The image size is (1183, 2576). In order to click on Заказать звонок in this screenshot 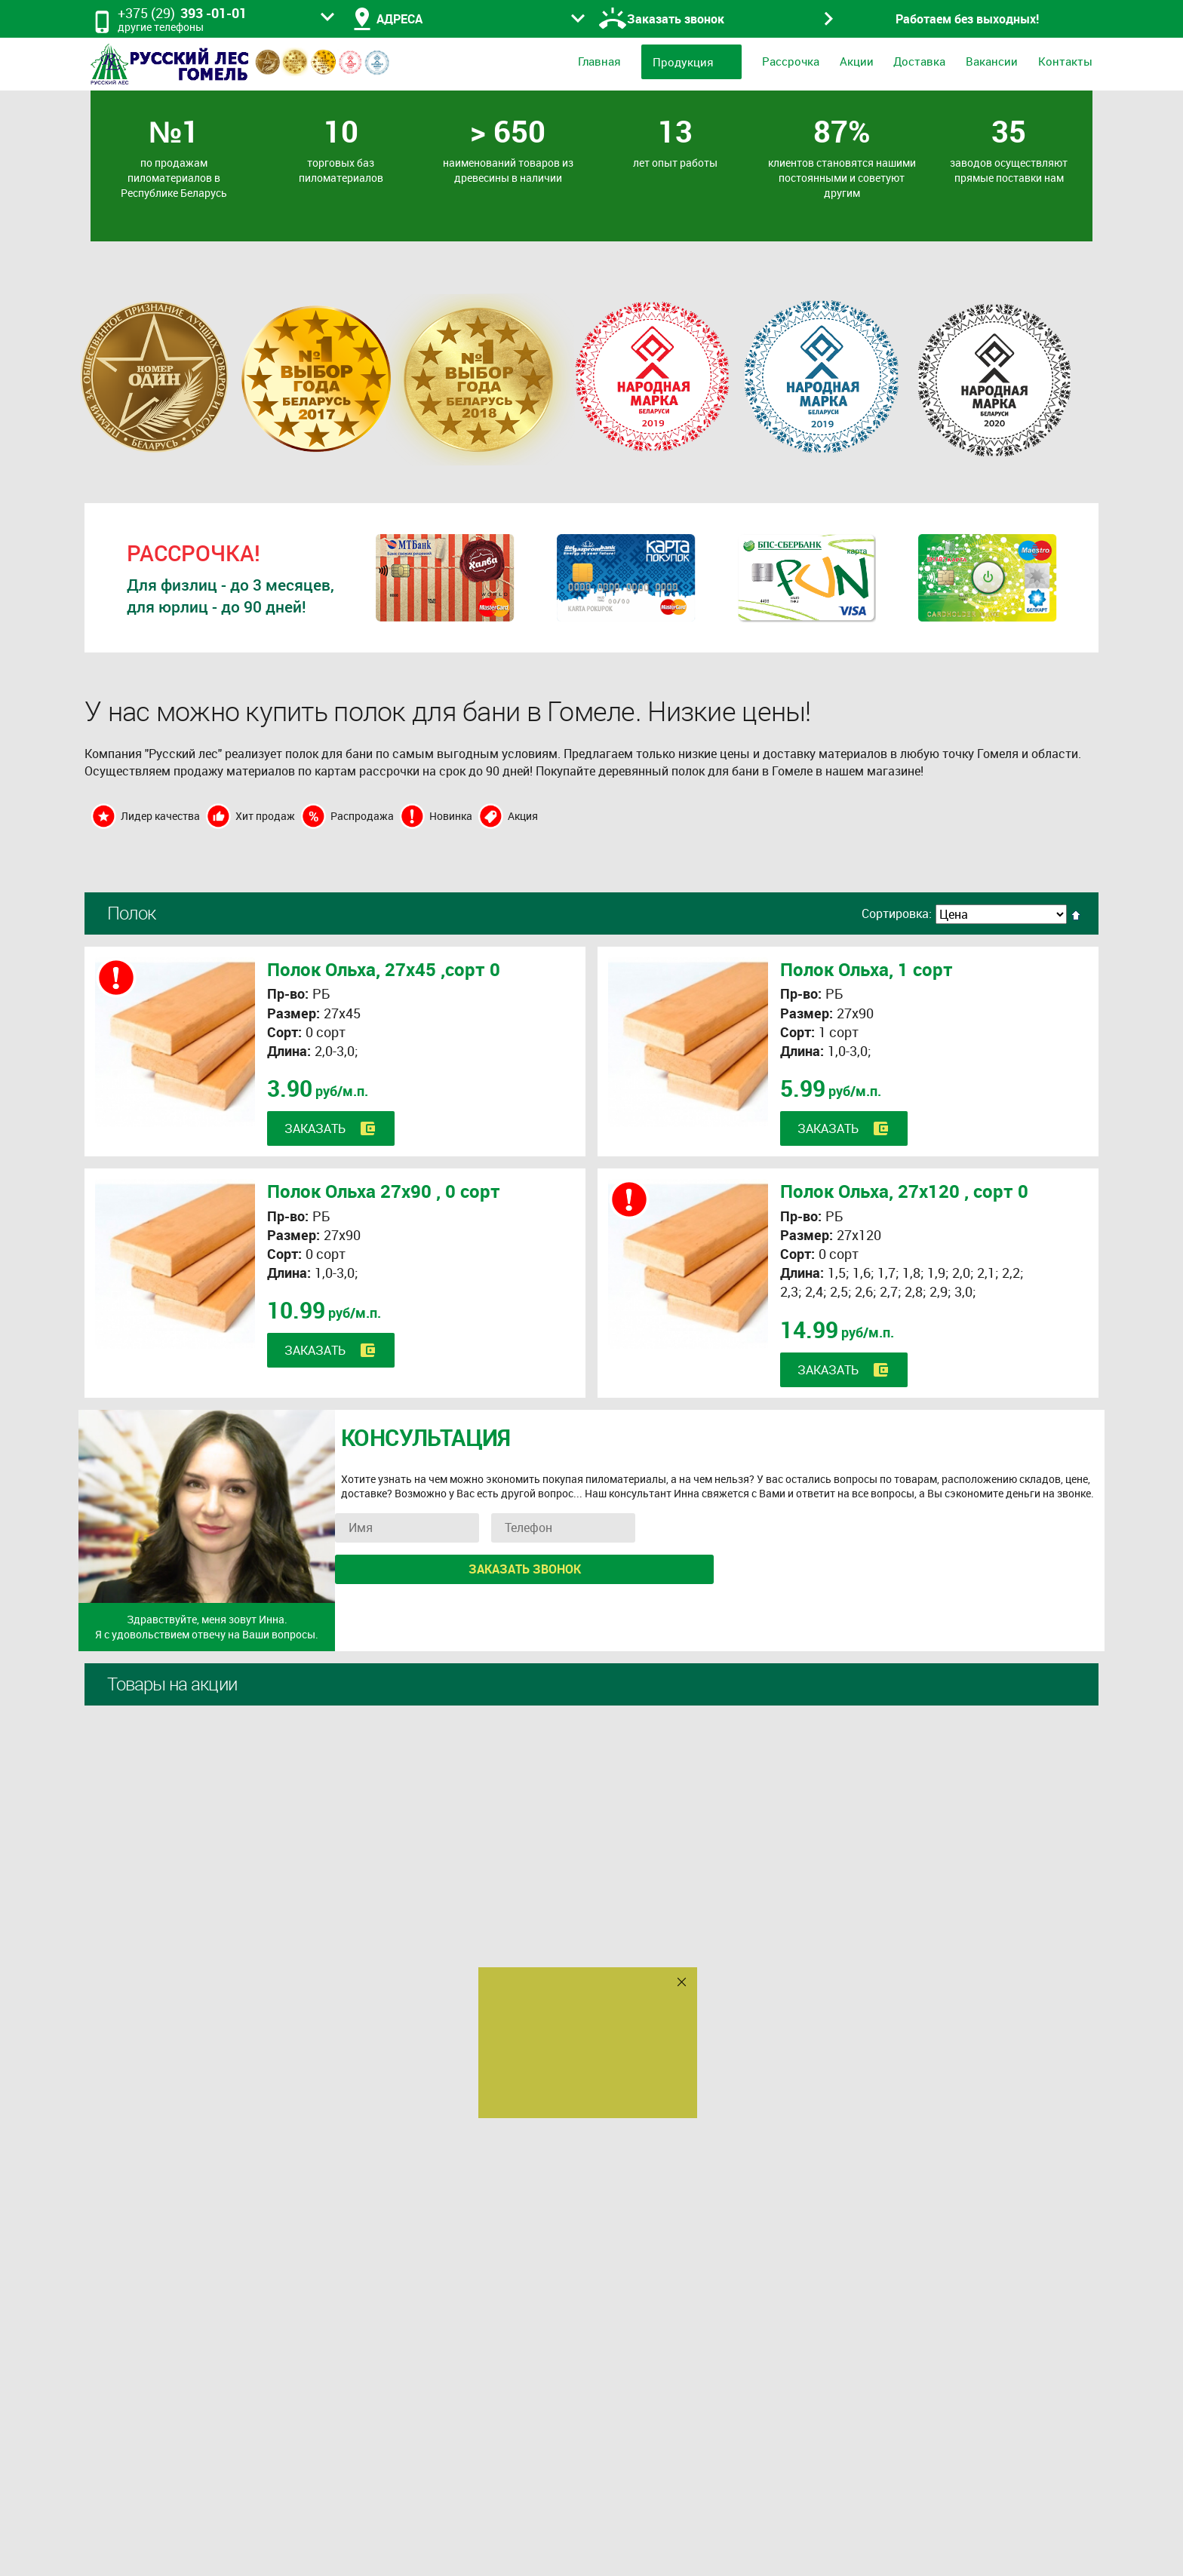, I will do `click(525, 1569)`.